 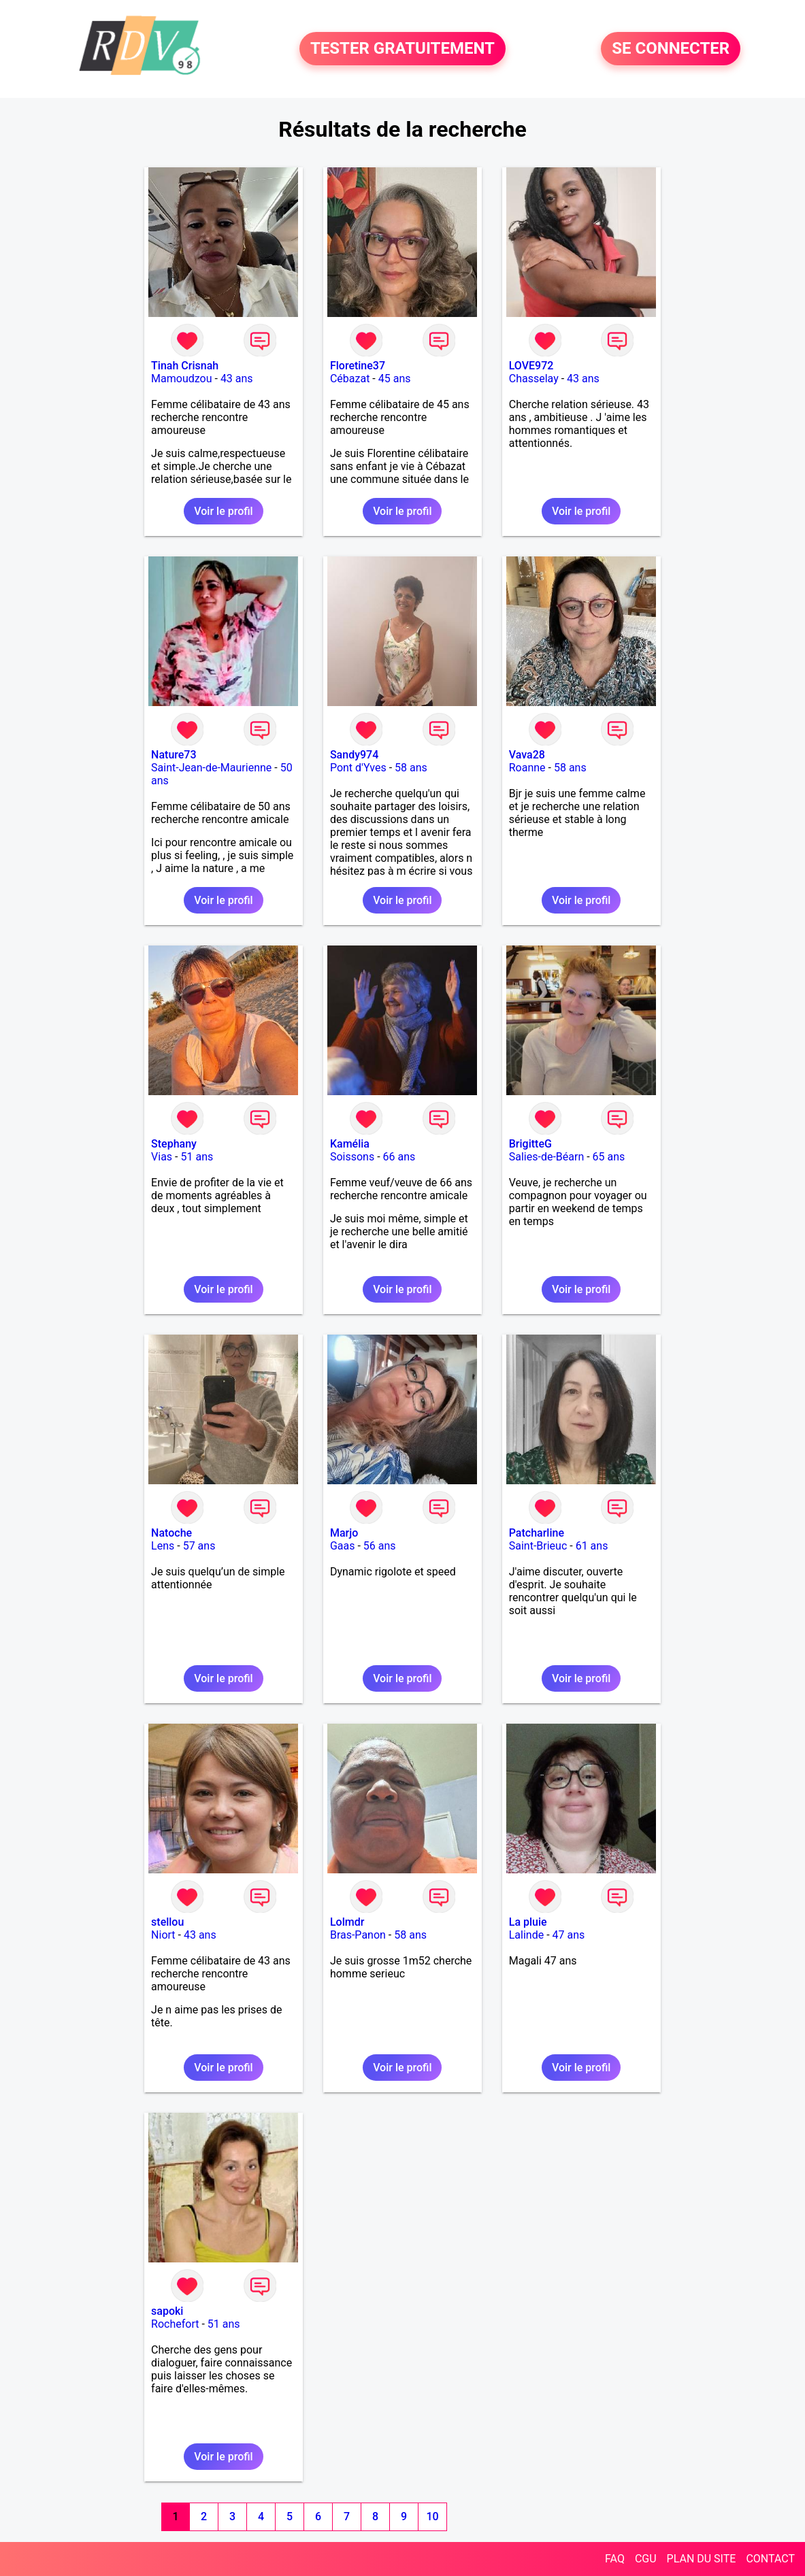 What do you see at coordinates (342, 1545) in the screenshot?
I see `Gaas` at bounding box center [342, 1545].